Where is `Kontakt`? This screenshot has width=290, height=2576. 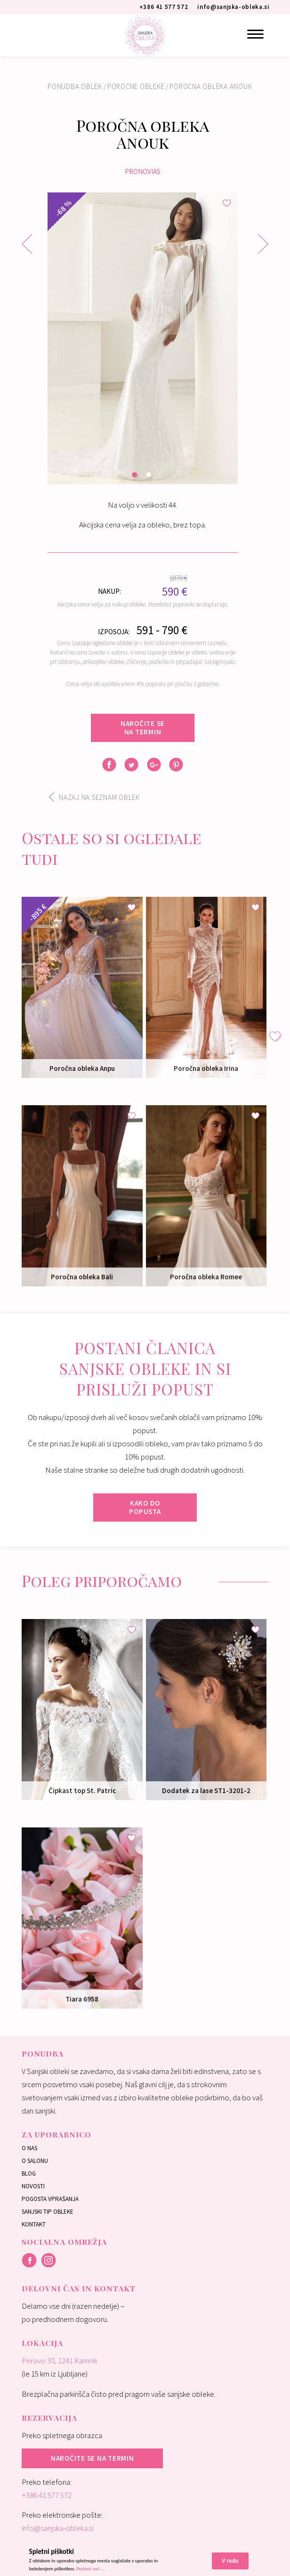
Kontakt is located at coordinates (34, 2224).